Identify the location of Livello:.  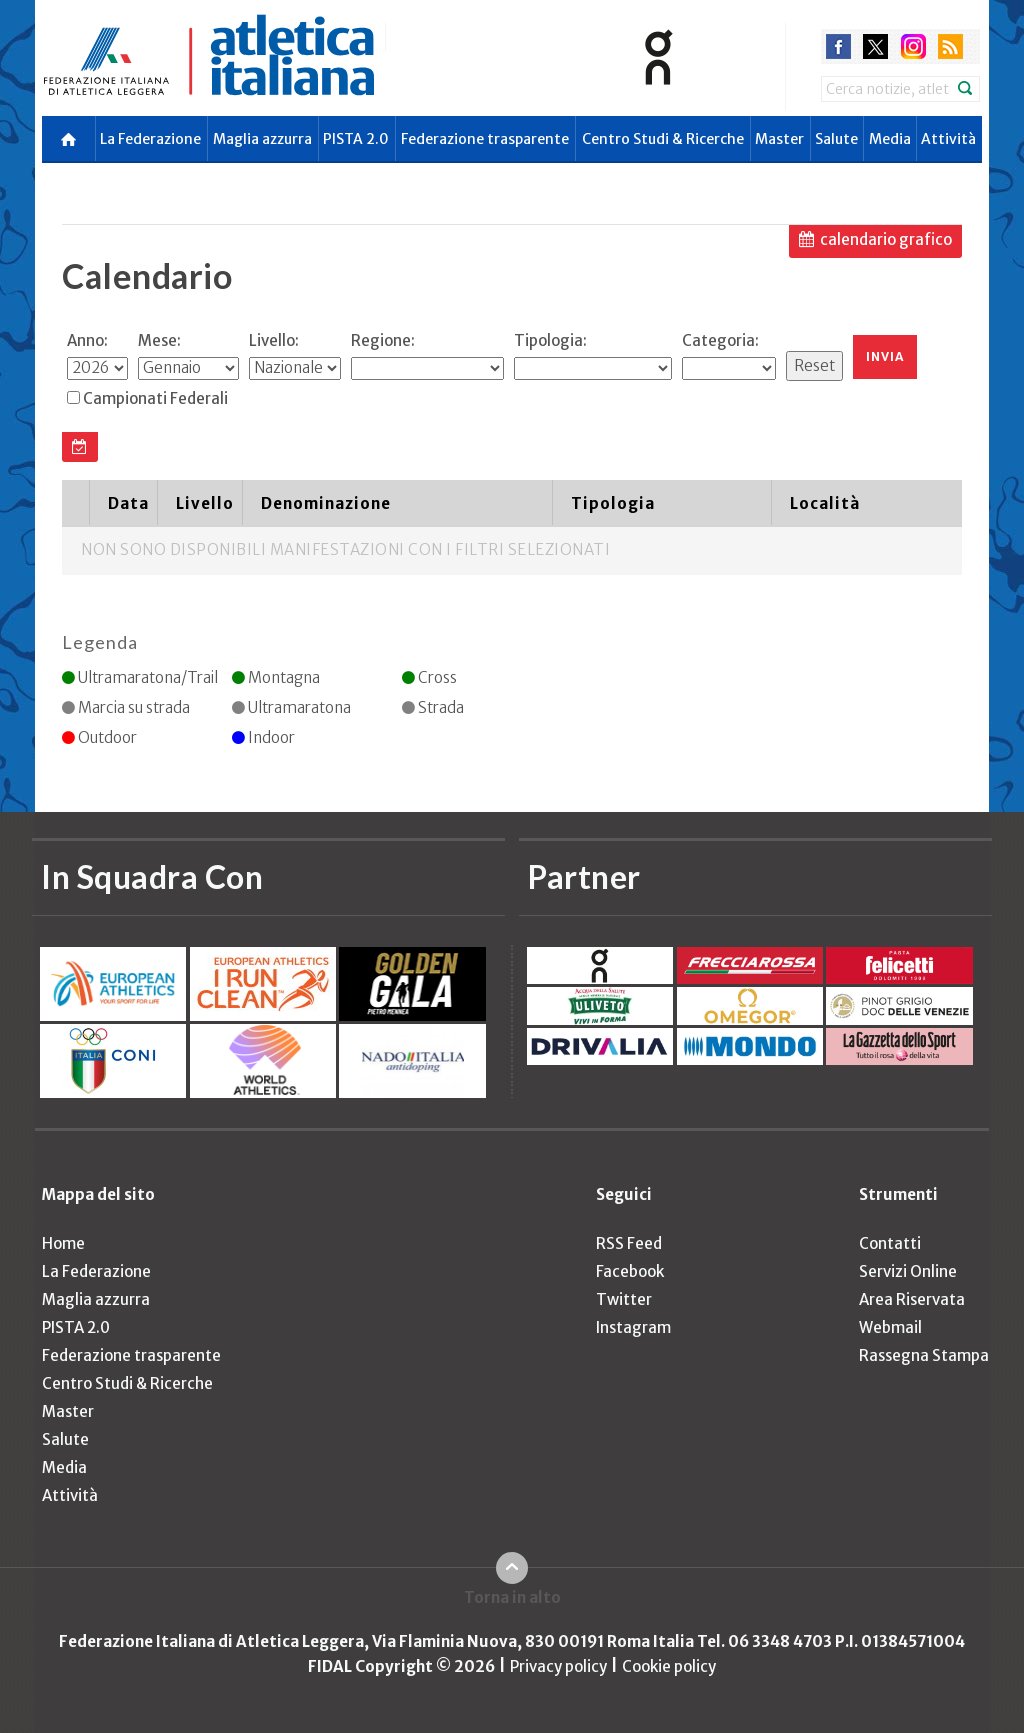
(274, 340).